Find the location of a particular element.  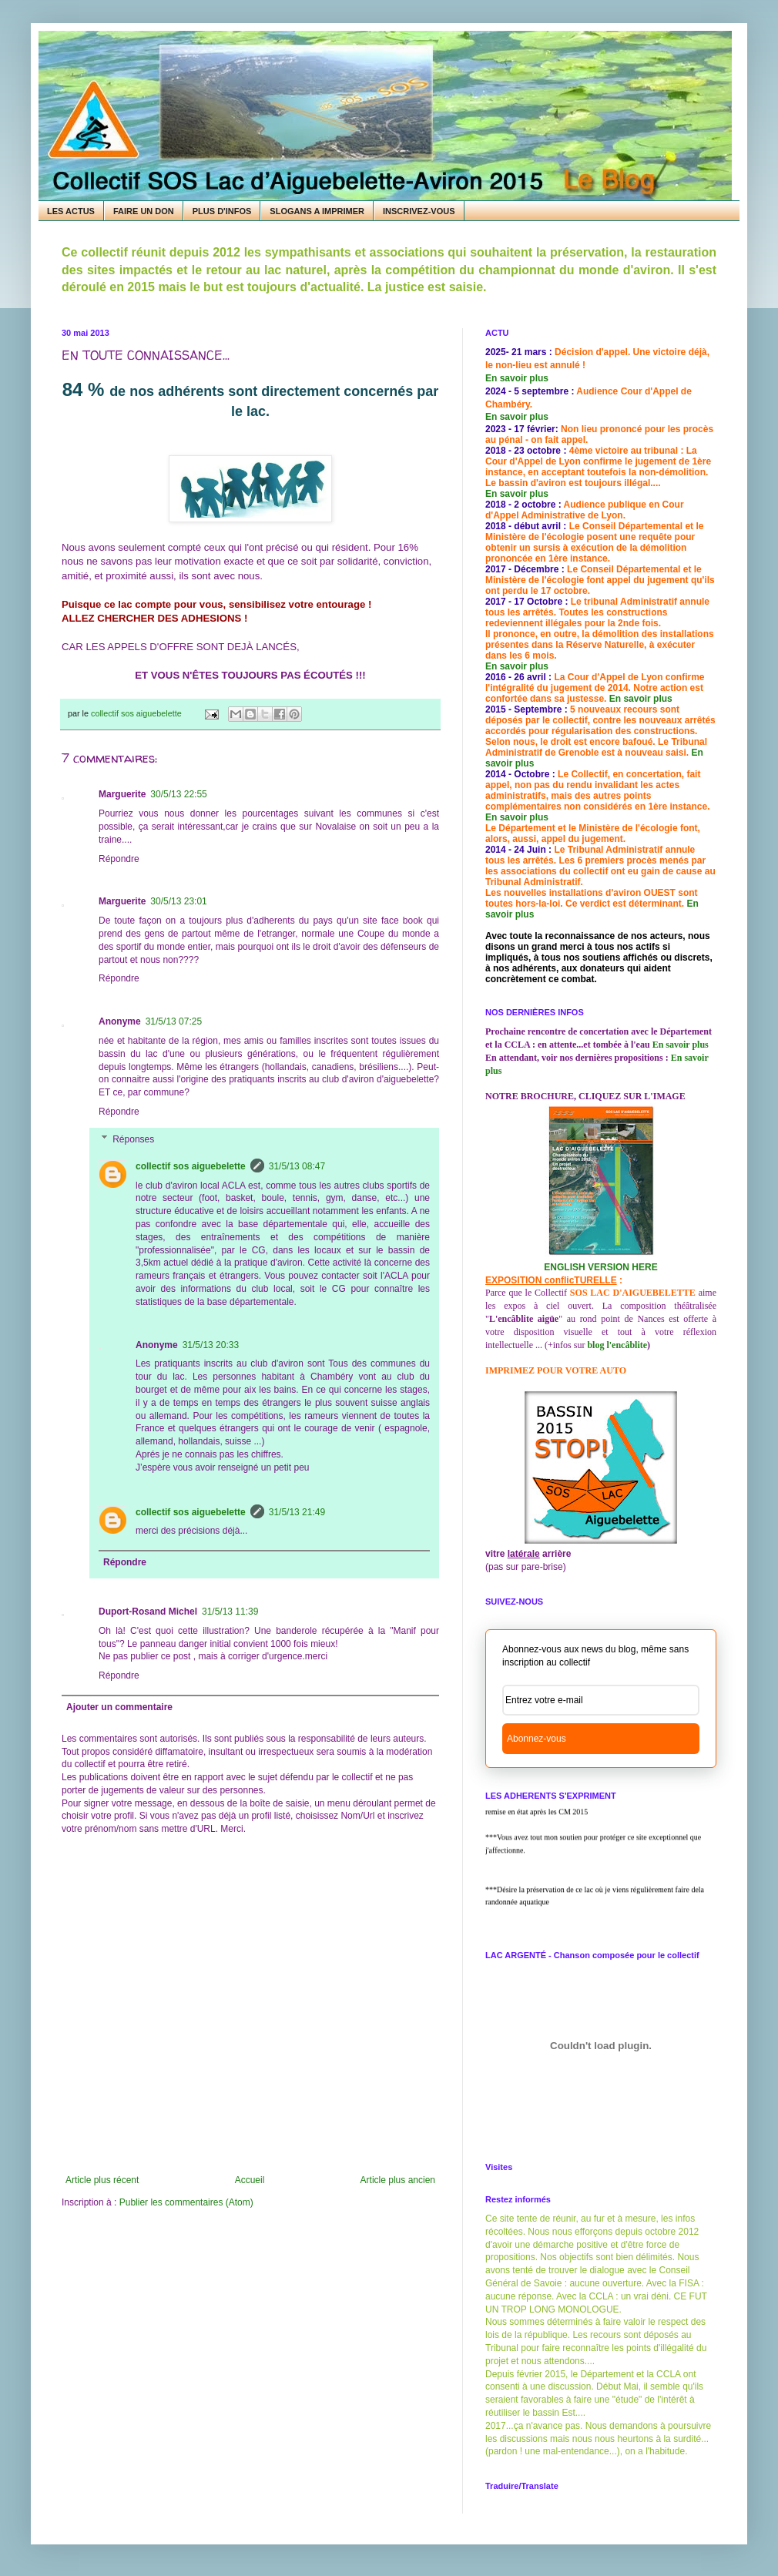

Réponses is located at coordinates (133, 1139).